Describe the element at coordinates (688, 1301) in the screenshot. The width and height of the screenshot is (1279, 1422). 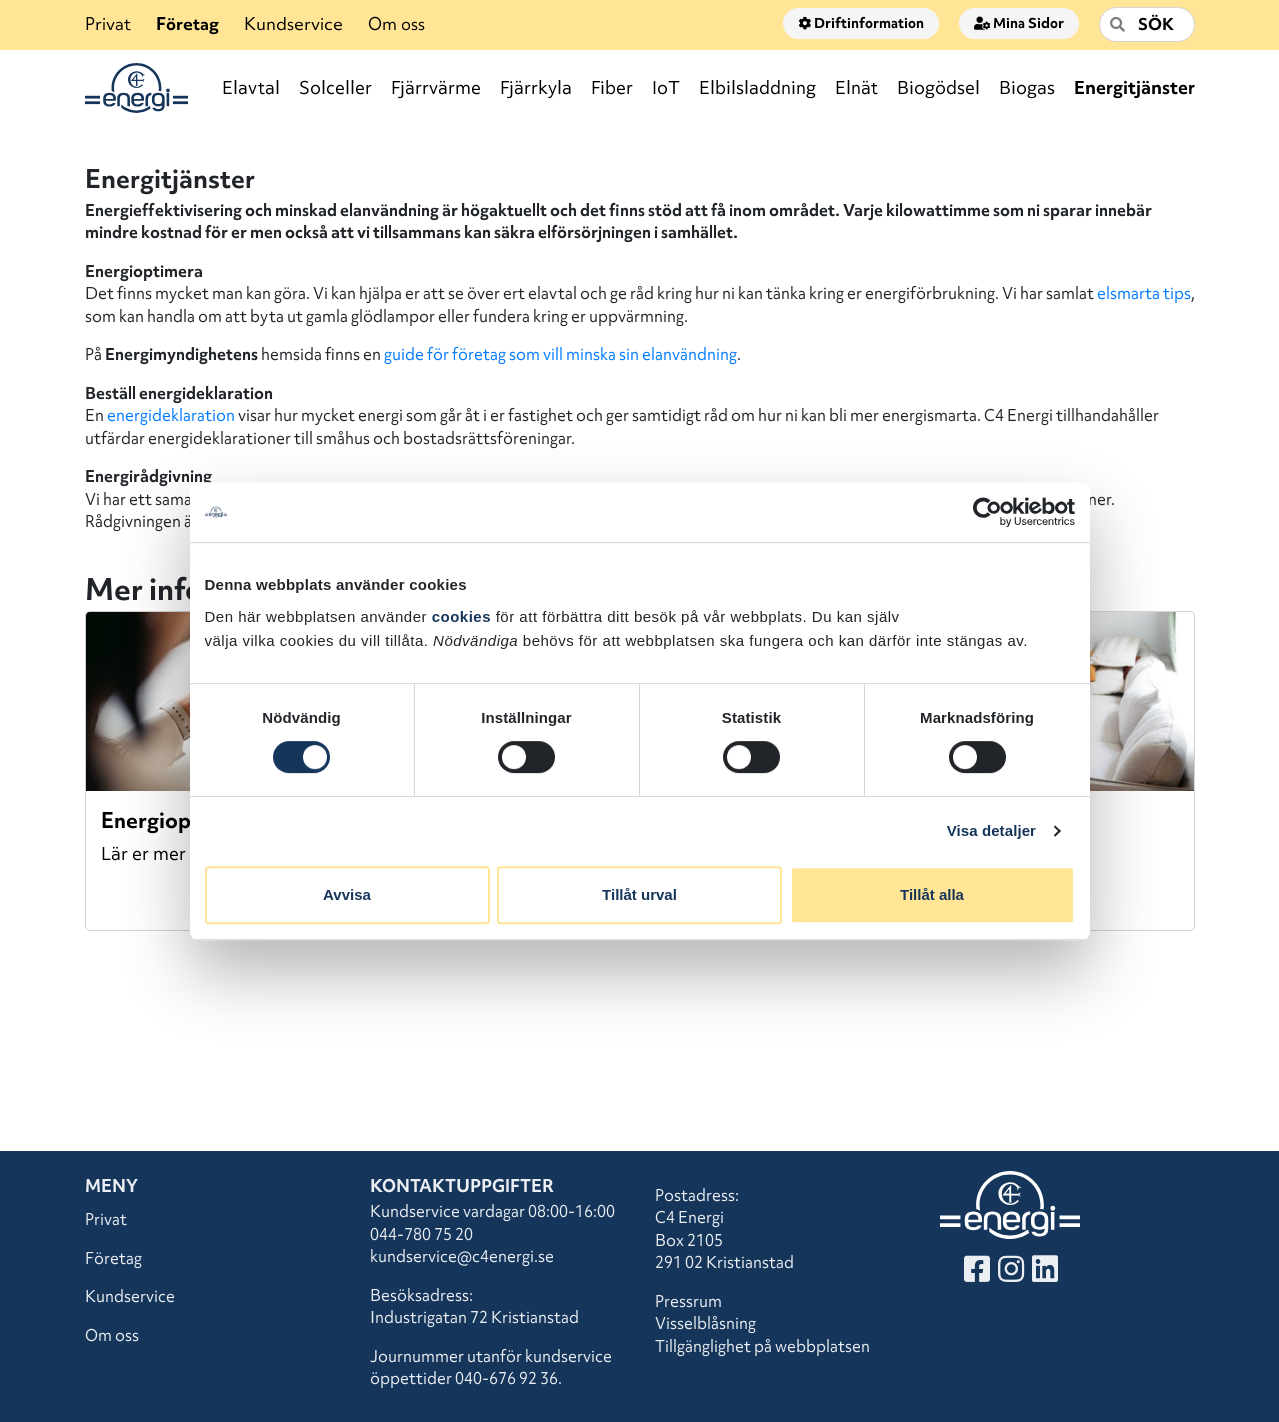
I see `Pressrum` at that location.